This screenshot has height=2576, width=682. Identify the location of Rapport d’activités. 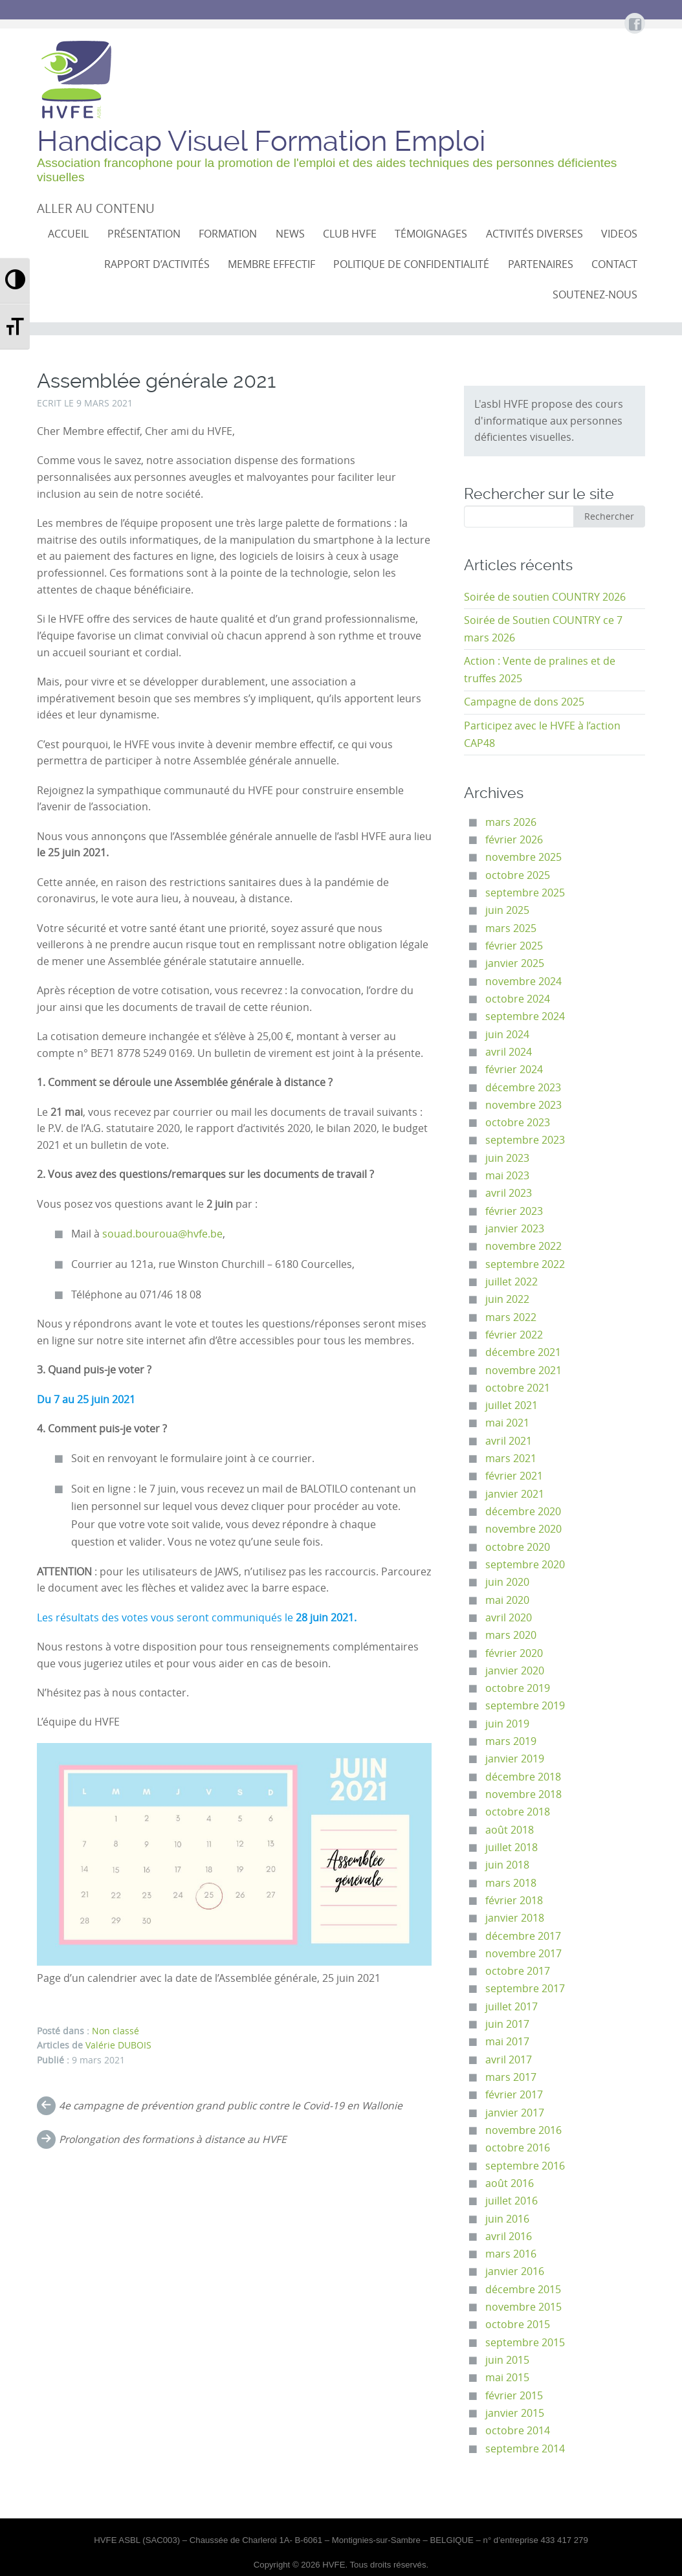
(157, 264).